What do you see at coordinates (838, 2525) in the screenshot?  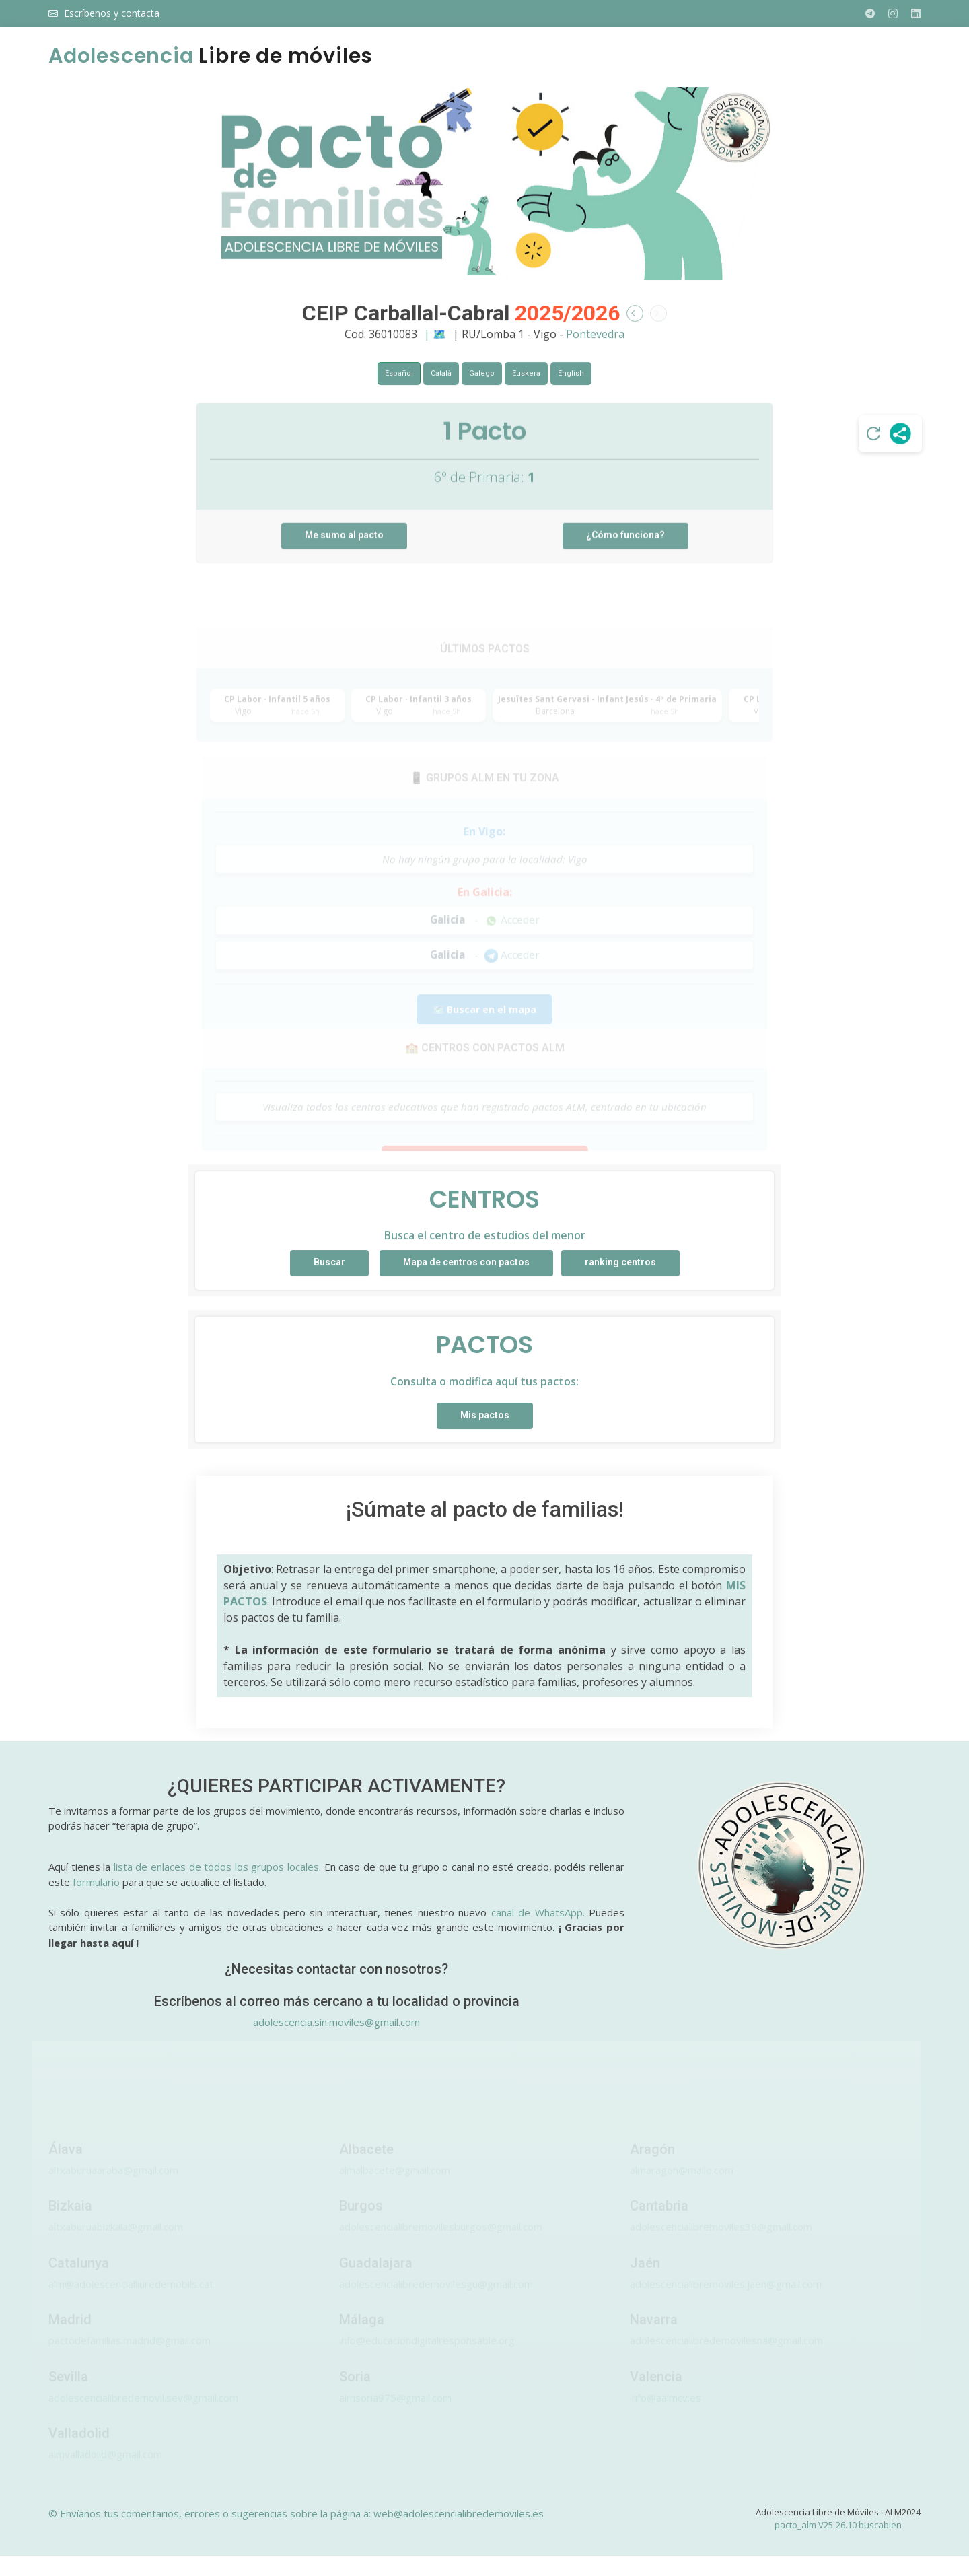 I see `pacto_alm V25-26.10 buscabien` at bounding box center [838, 2525].